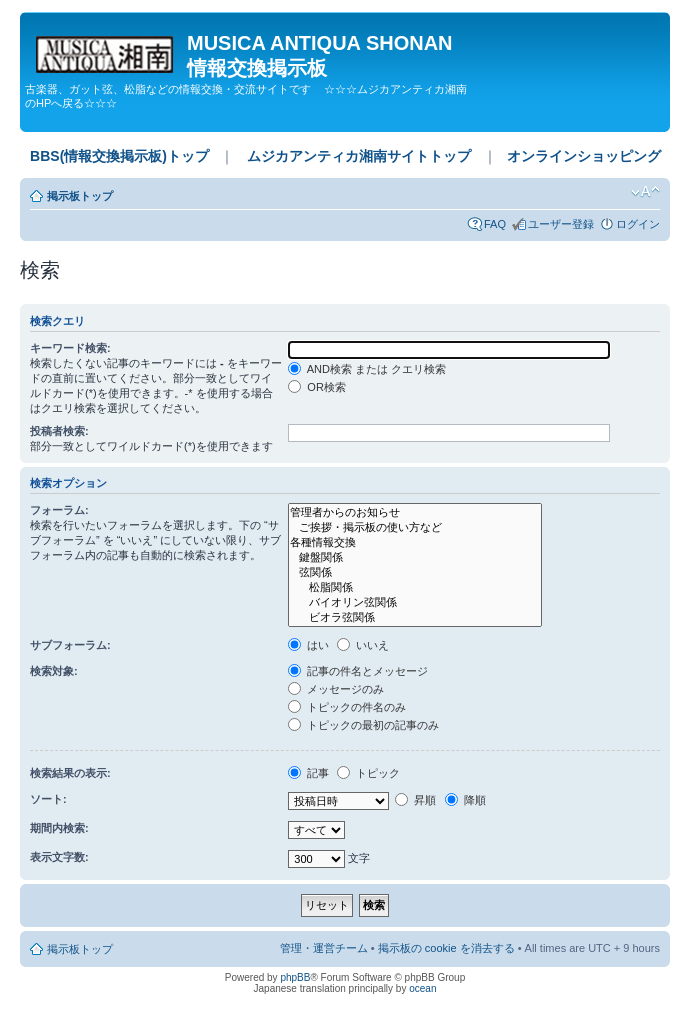 Image resolution: width=690 pixels, height=1022 pixels. What do you see at coordinates (368, 773) in the screenshot?
I see `トピック` at bounding box center [368, 773].